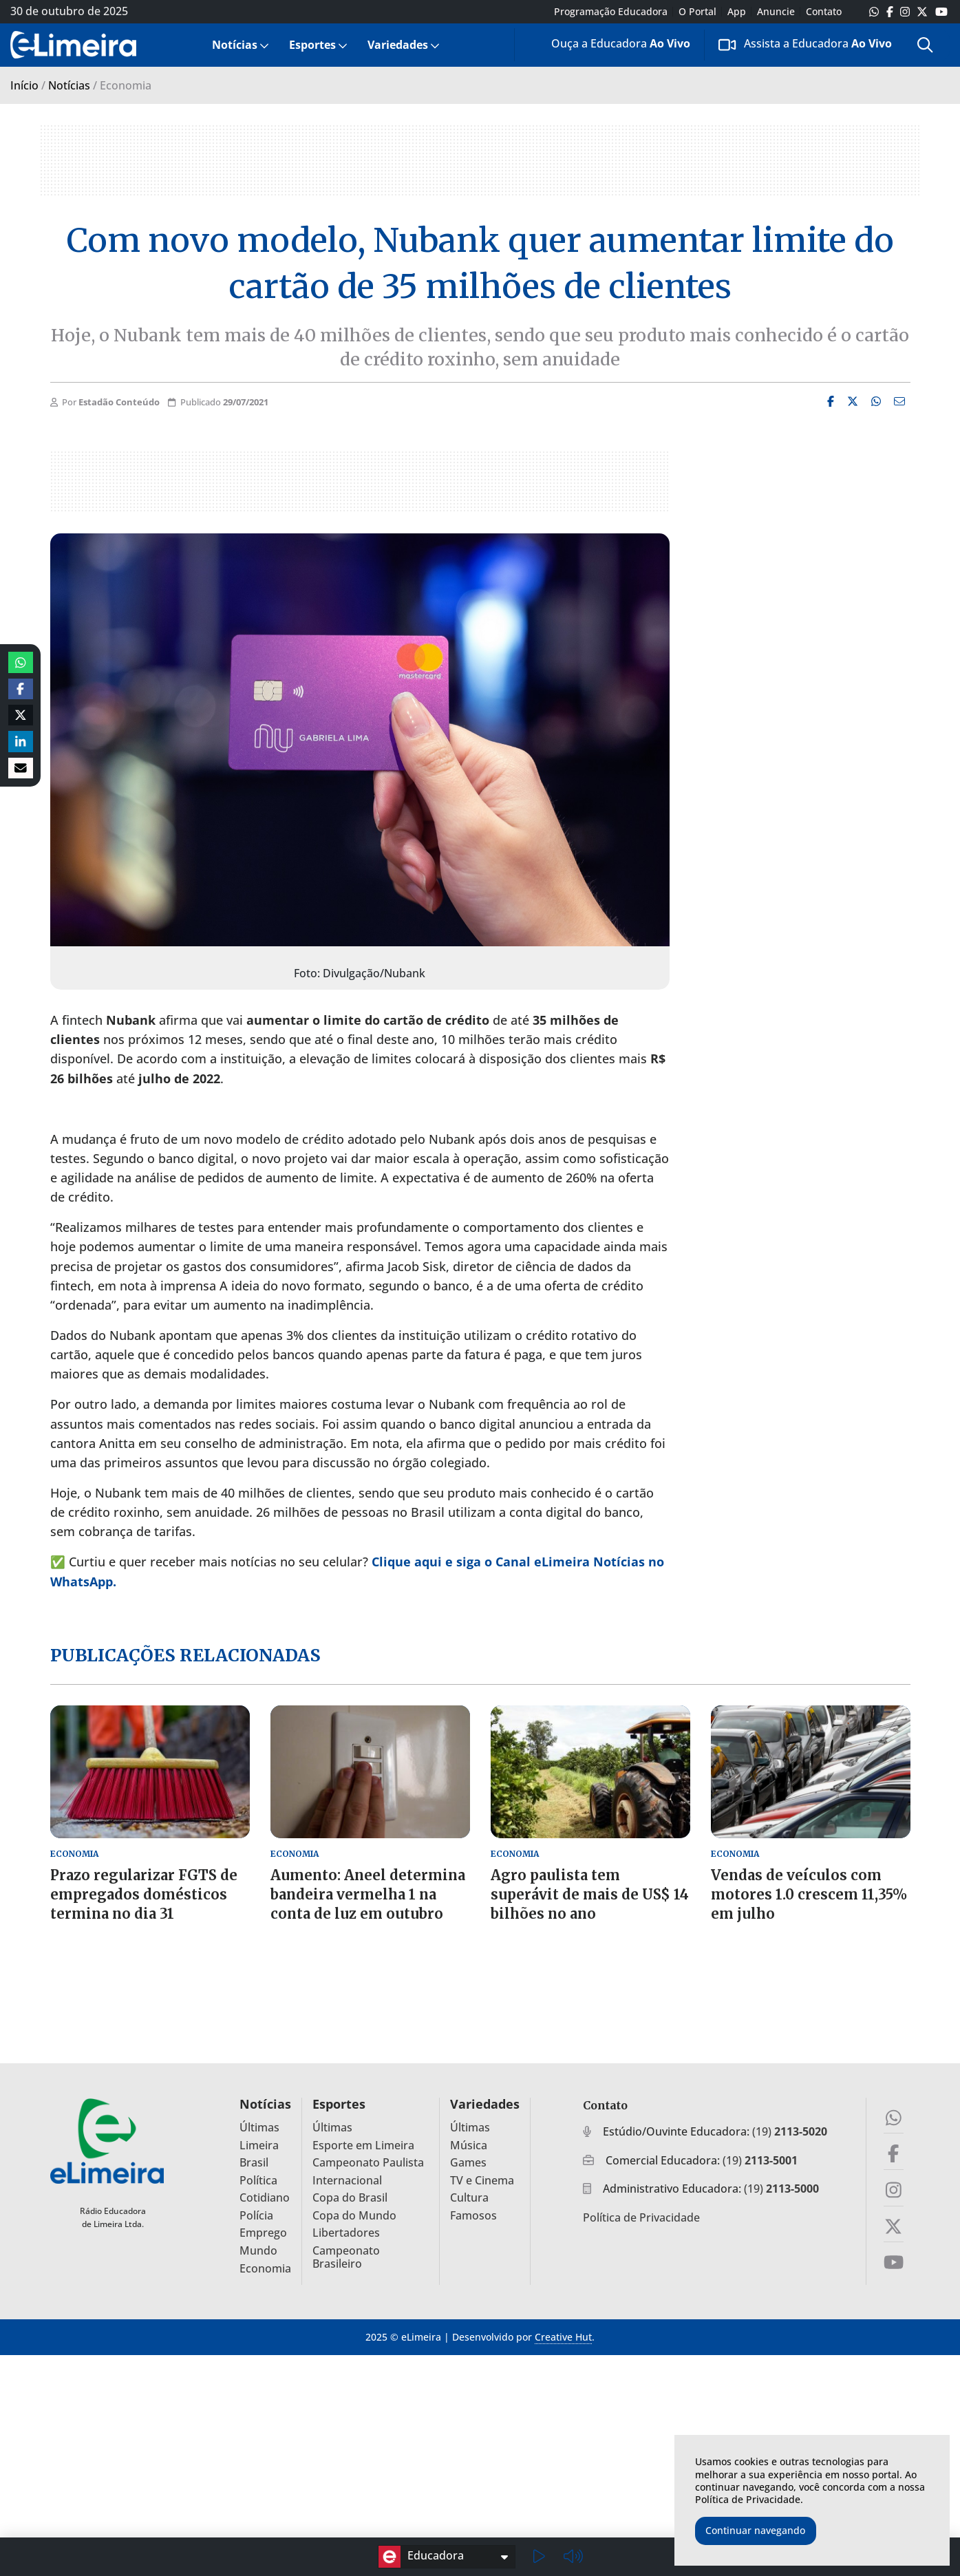 This screenshot has height=2576, width=960. Describe the element at coordinates (363, 2145) in the screenshot. I see `Esporte em Limeira` at that location.